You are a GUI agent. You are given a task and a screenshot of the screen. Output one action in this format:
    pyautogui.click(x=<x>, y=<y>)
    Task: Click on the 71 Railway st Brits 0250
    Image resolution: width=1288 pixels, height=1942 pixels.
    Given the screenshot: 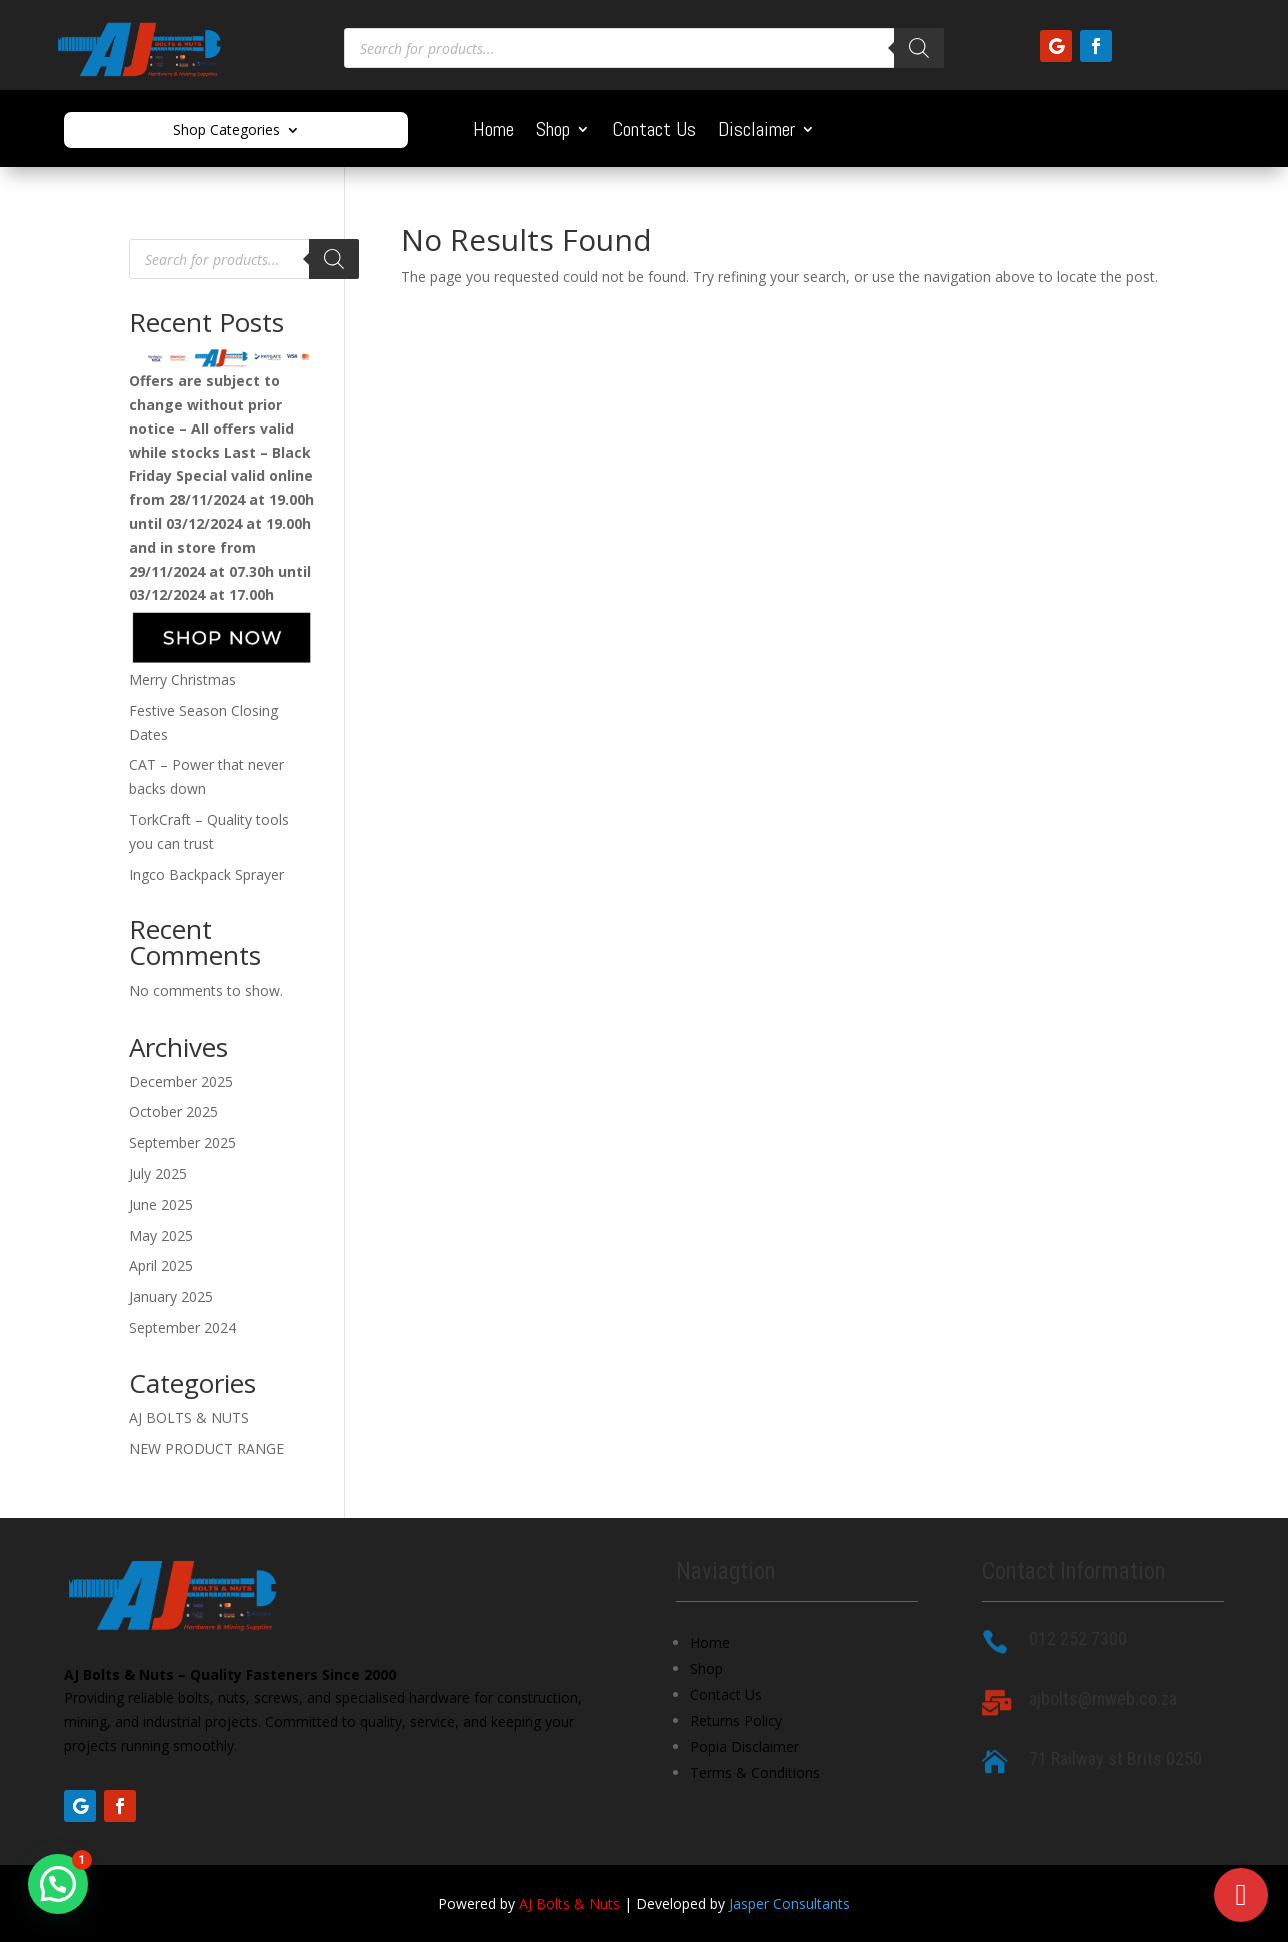 What is the action you would take?
    pyautogui.click(x=1115, y=1758)
    